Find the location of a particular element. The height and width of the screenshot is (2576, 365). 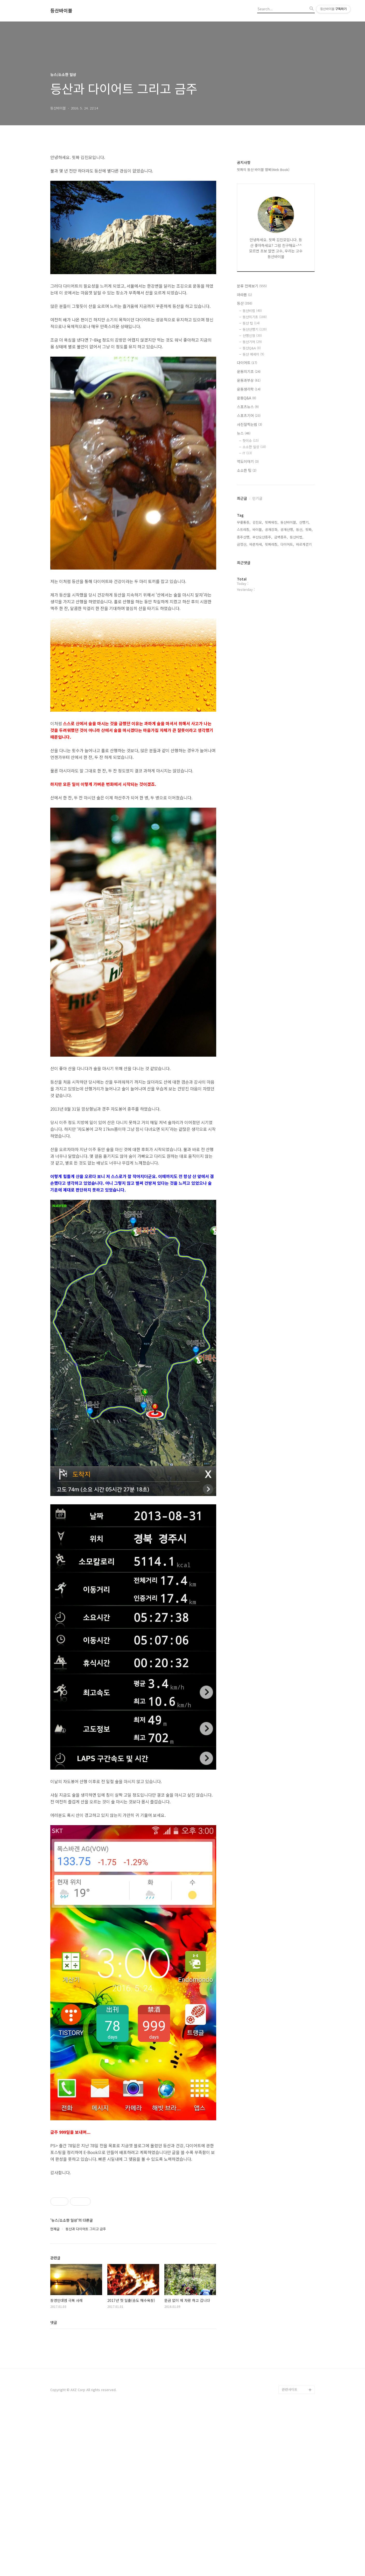

등산 팁 is located at coordinates (251, 323).